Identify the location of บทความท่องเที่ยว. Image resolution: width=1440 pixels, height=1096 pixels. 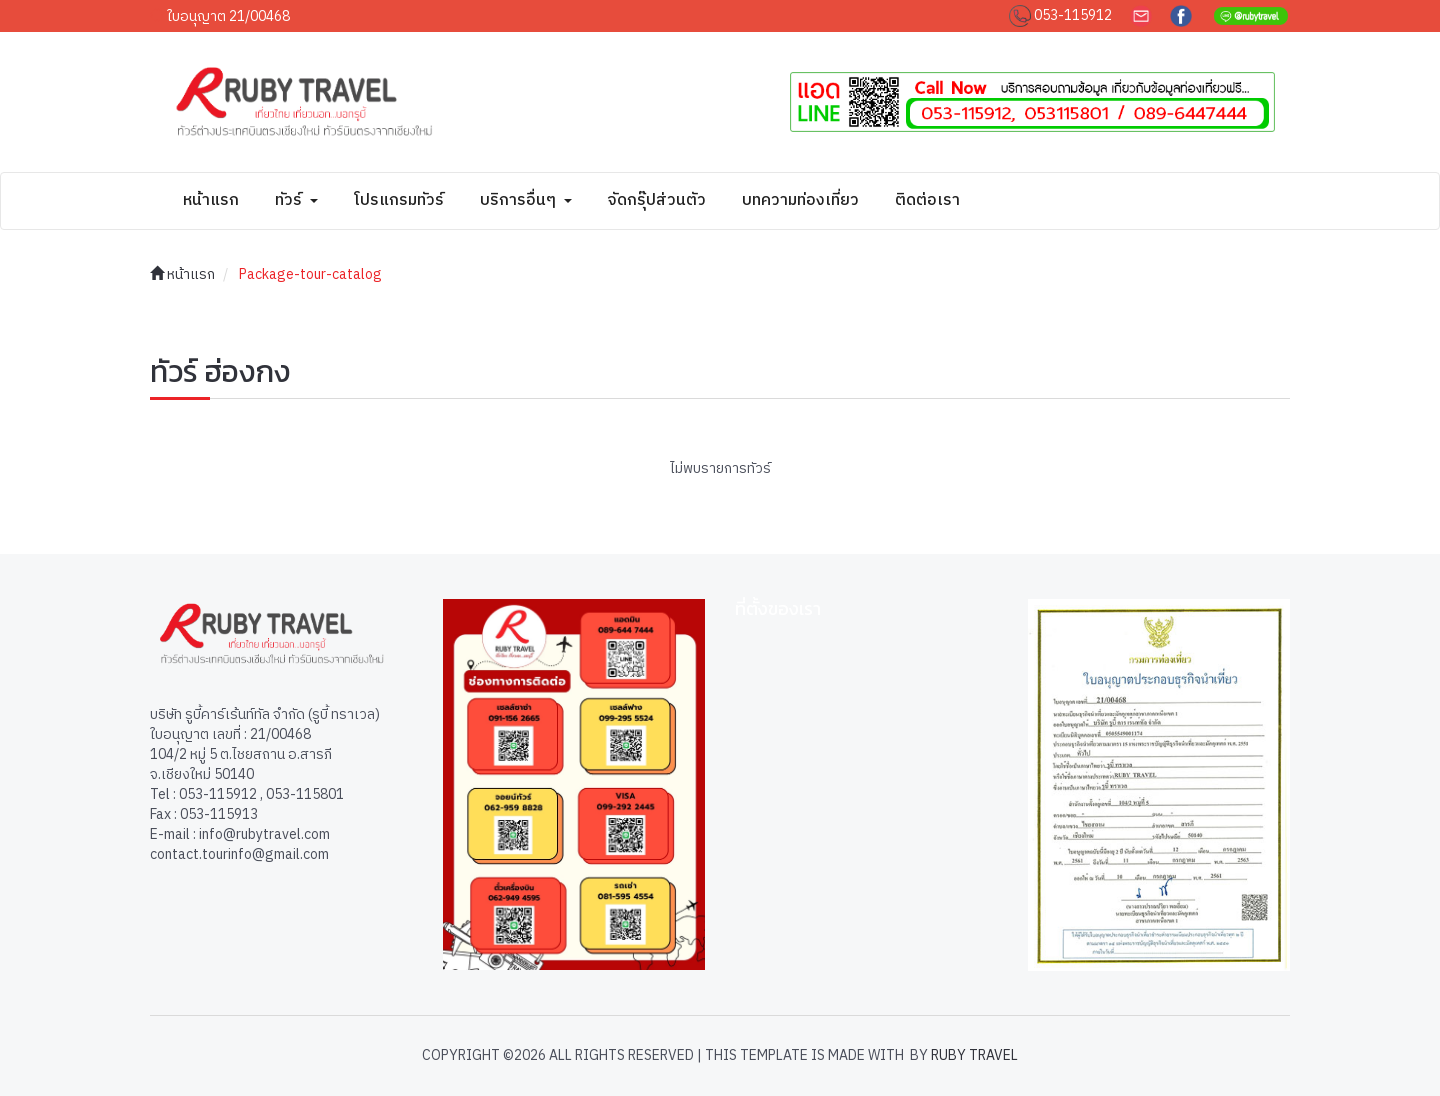
(800, 200).